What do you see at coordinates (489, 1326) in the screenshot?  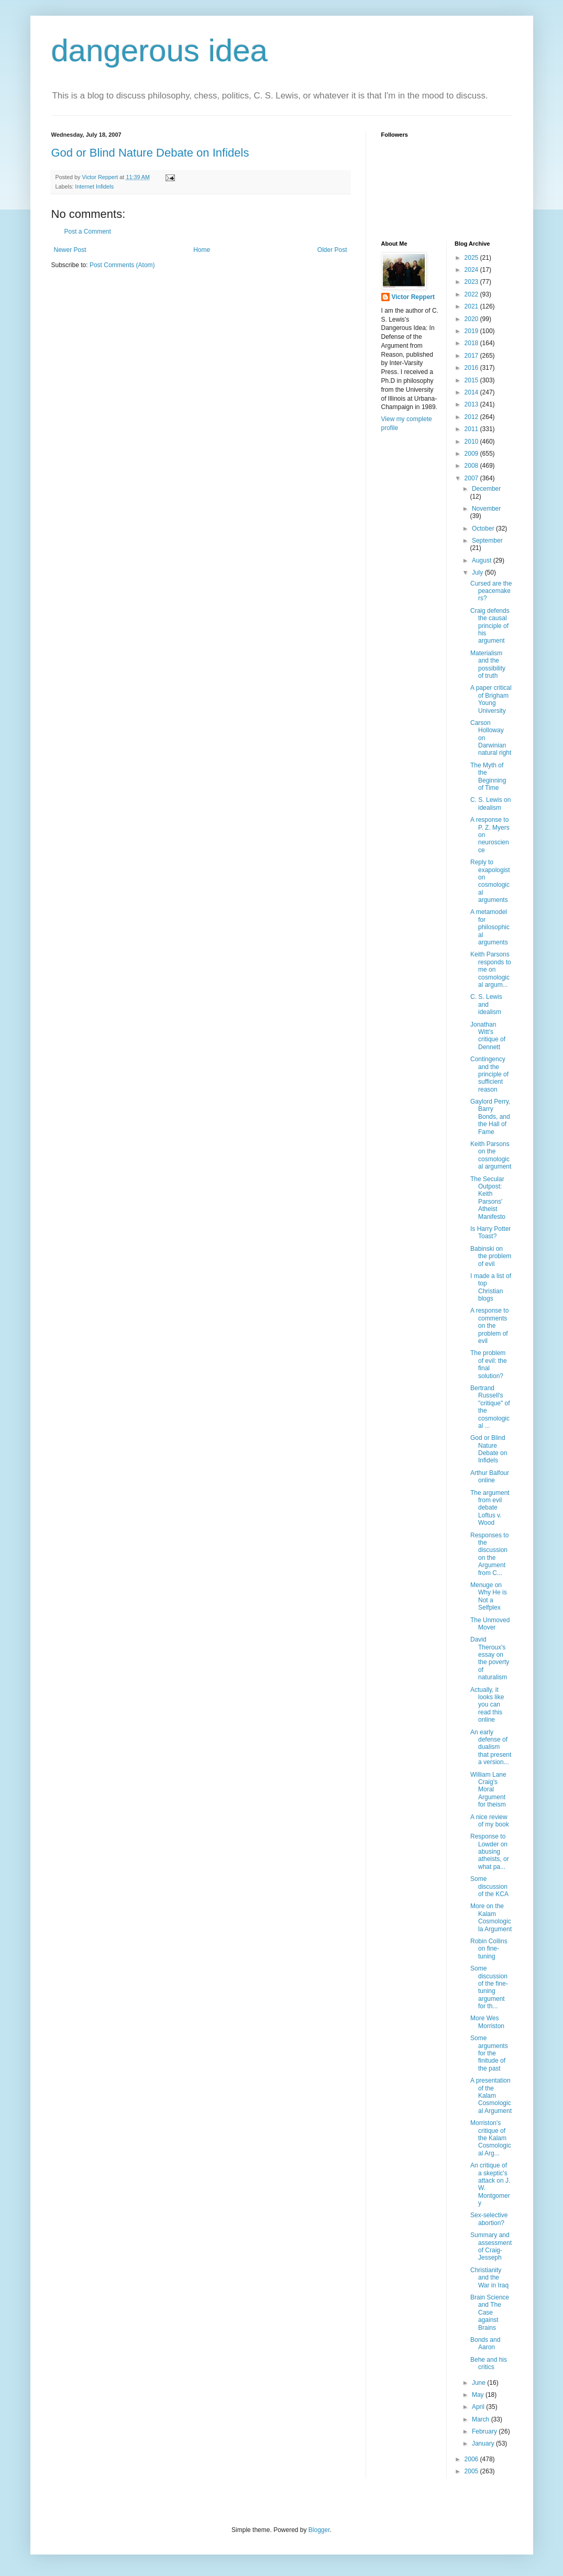 I see `A response to comments on the problem of evil` at bounding box center [489, 1326].